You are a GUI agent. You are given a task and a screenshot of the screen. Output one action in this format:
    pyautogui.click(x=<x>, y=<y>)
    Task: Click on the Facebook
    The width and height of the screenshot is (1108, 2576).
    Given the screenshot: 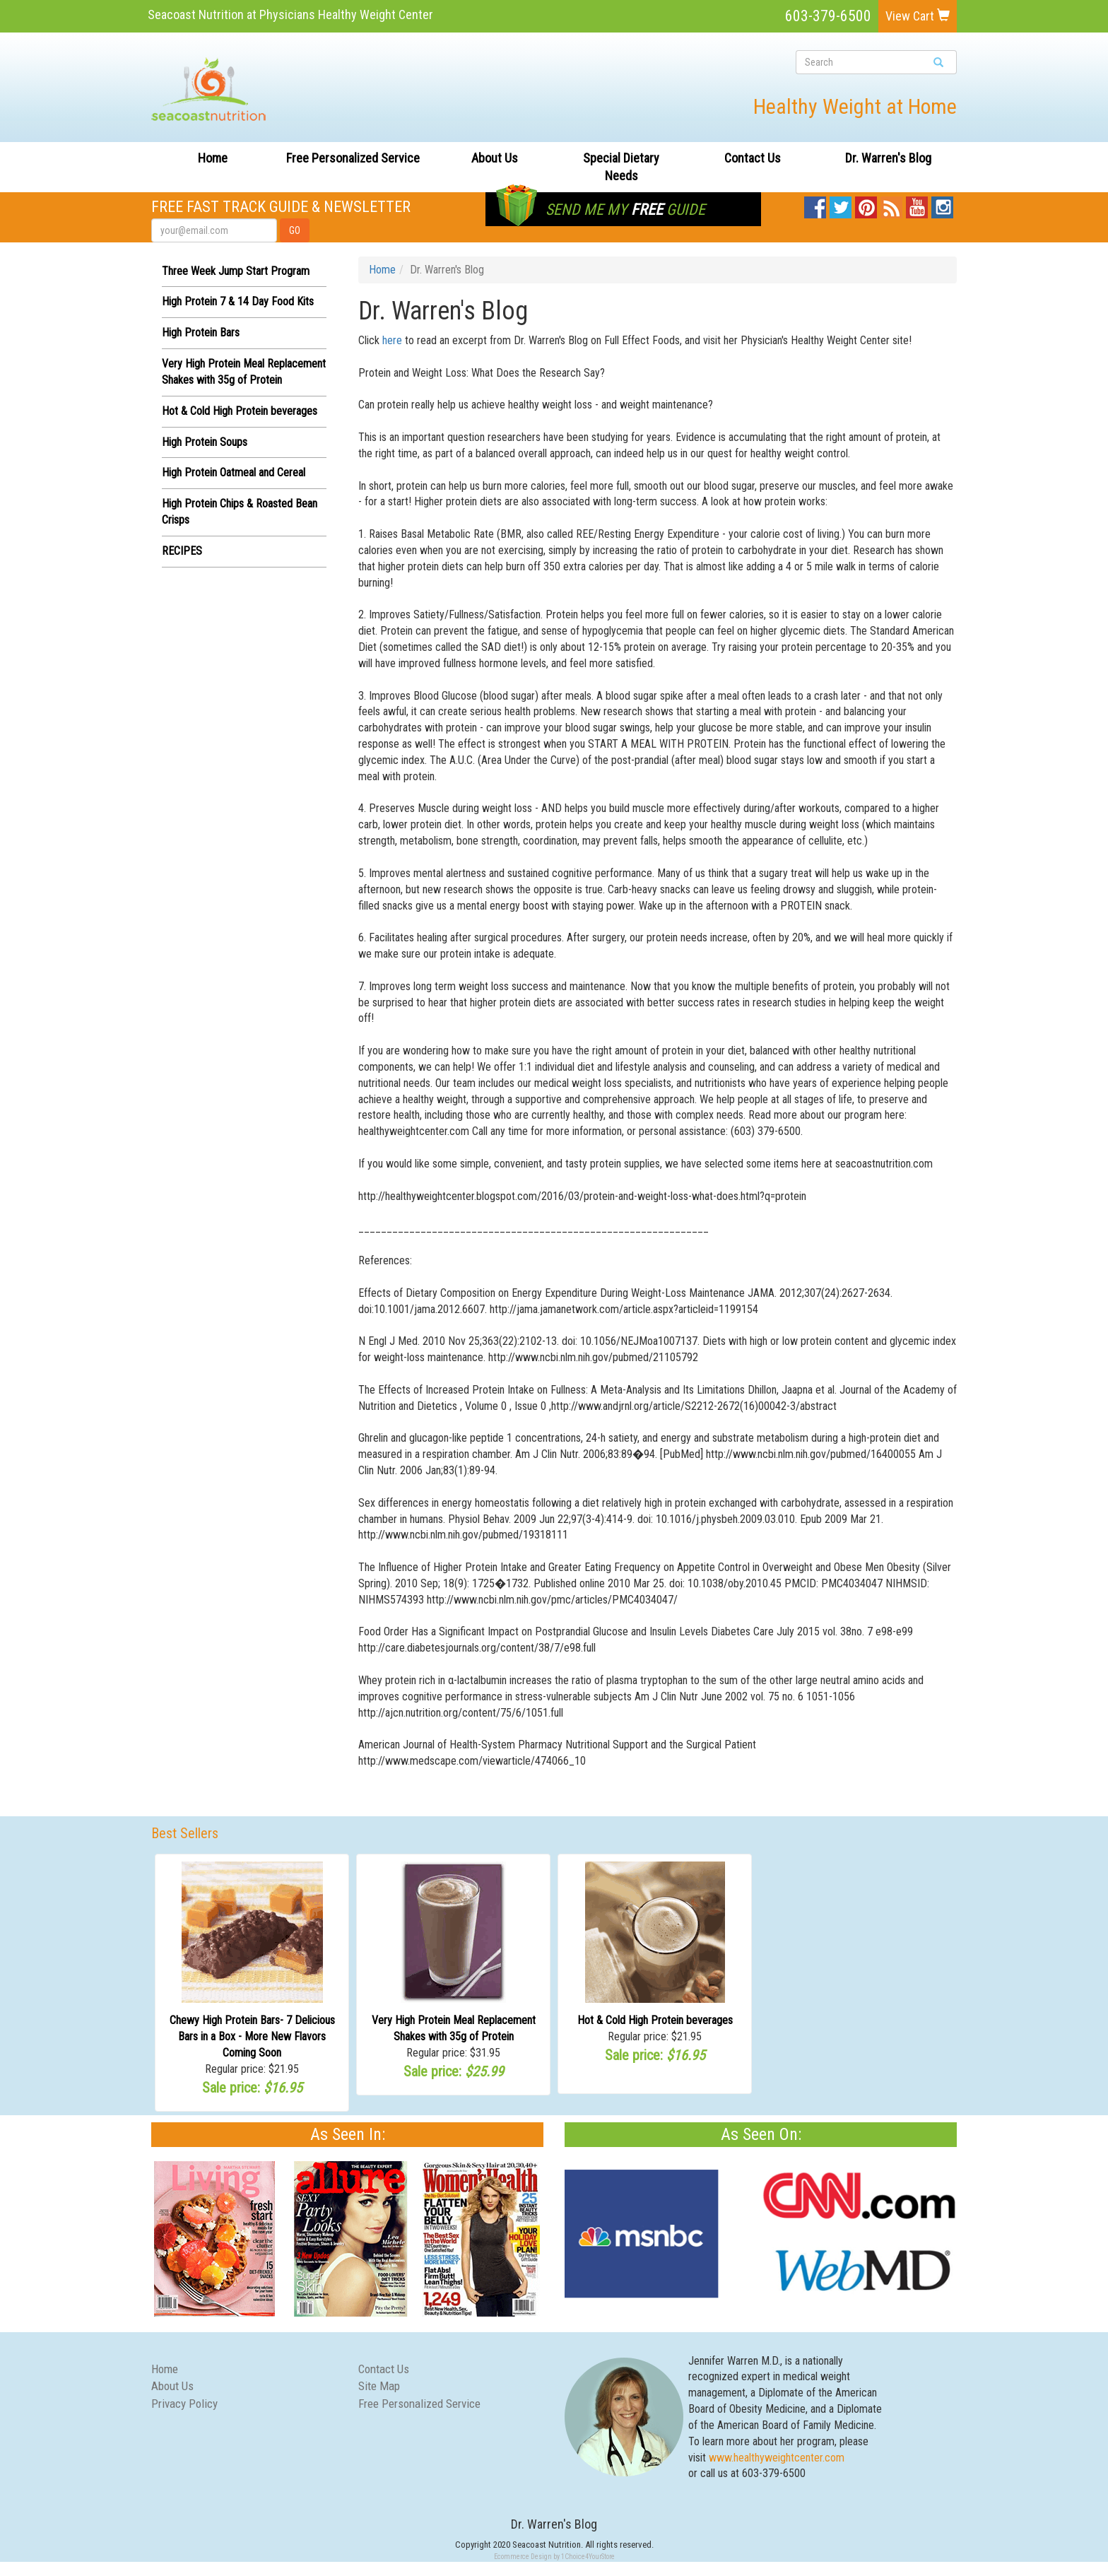 What is the action you would take?
    pyautogui.click(x=815, y=204)
    